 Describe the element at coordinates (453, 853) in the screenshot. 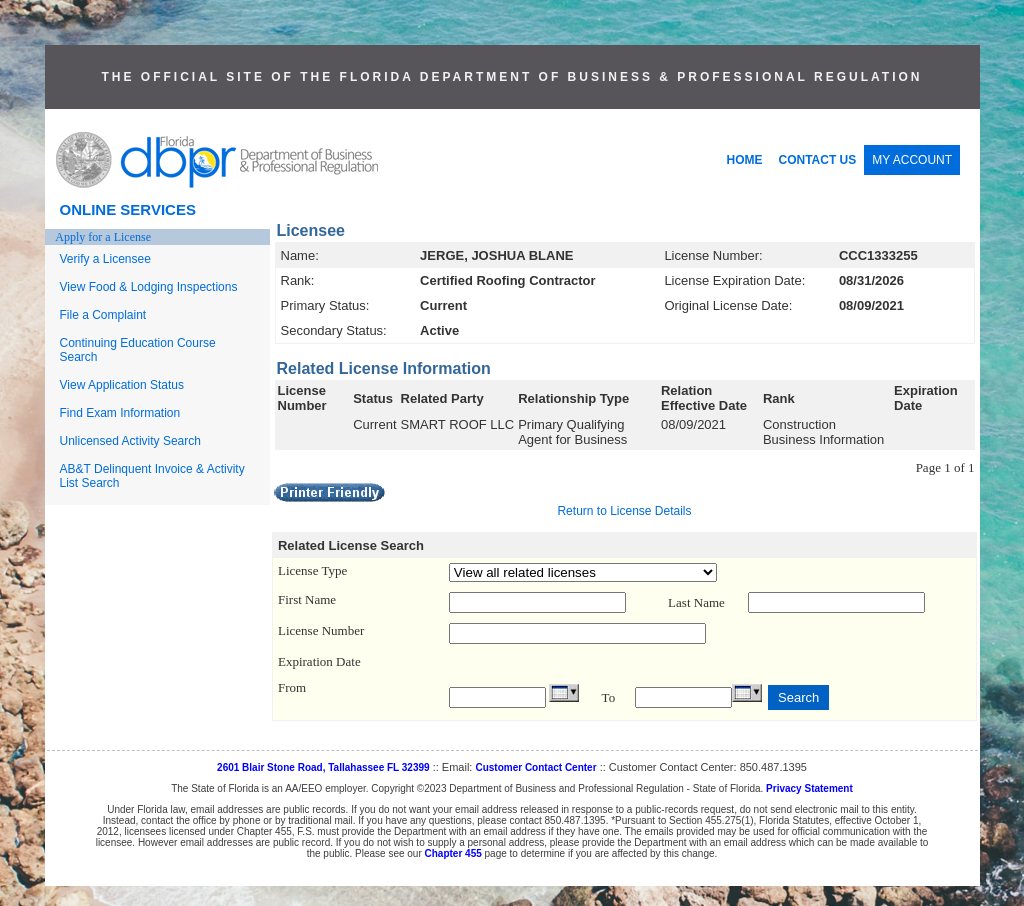

I see `Chapter 455` at that location.